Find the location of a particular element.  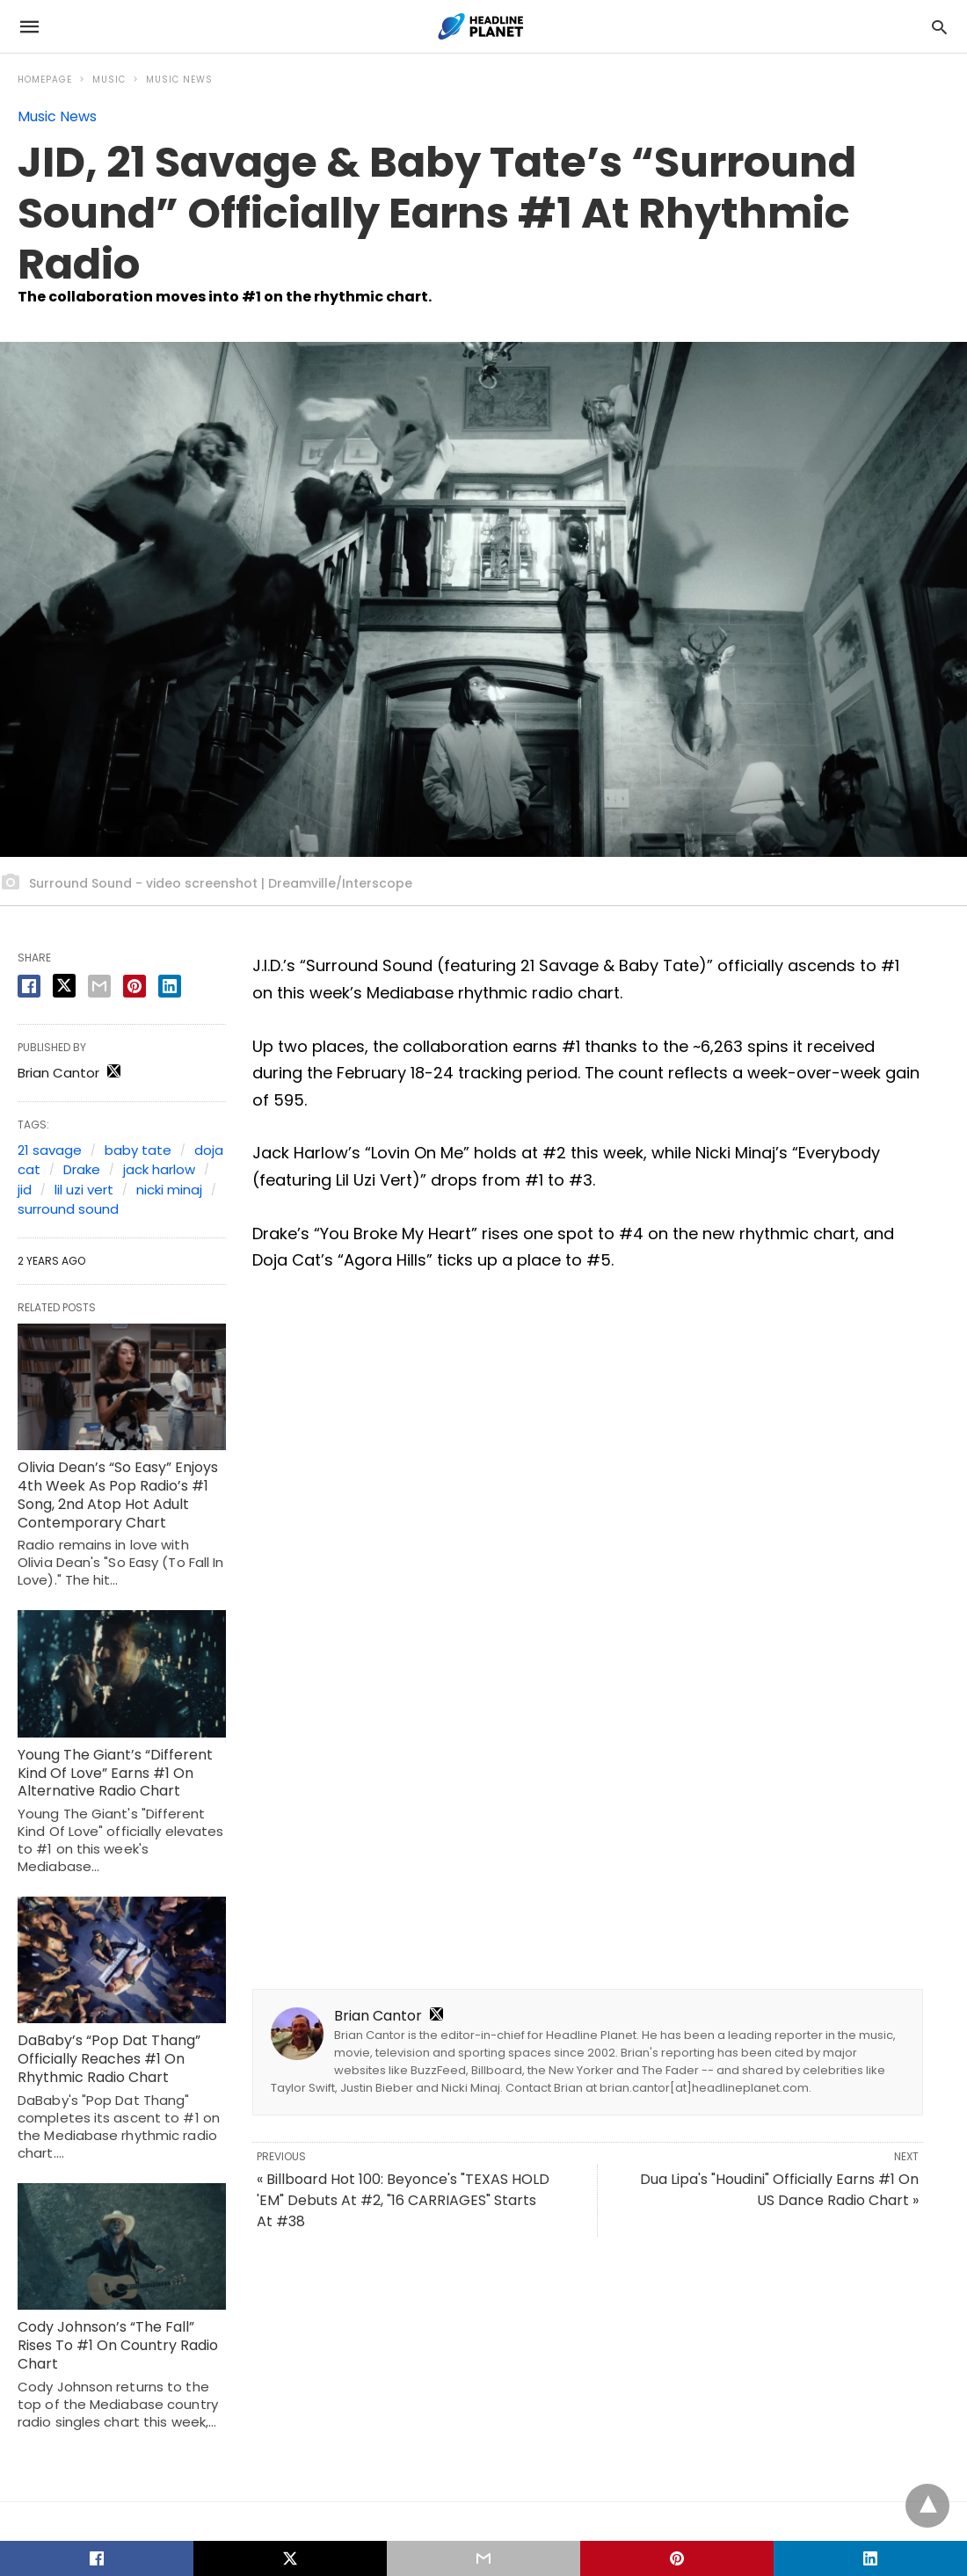

baby tate is located at coordinates (138, 1150).